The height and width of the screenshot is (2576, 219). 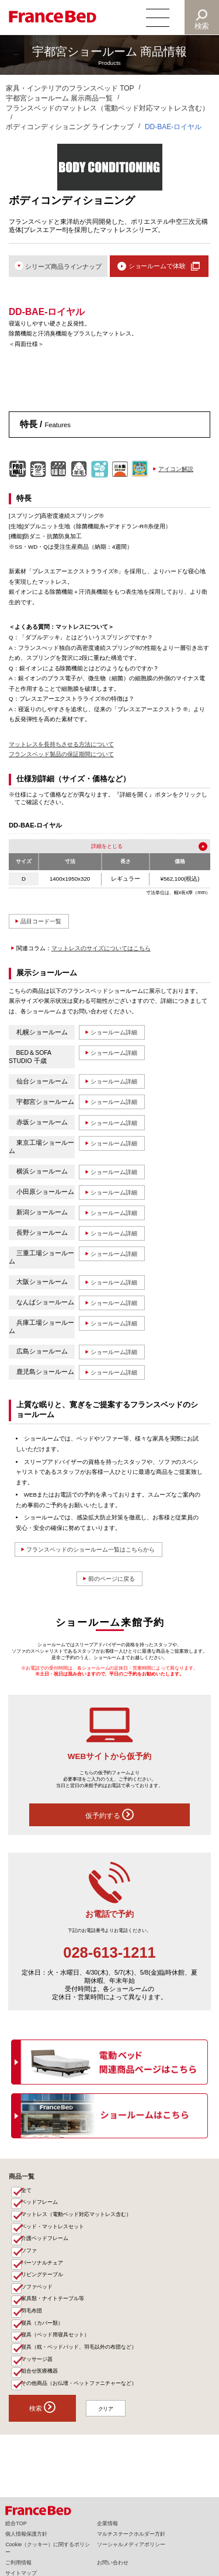 What do you see at coordinates (26, 2534) in the screenshot?
I see `個人情報保護方針` at bounding box center [26, 2534].